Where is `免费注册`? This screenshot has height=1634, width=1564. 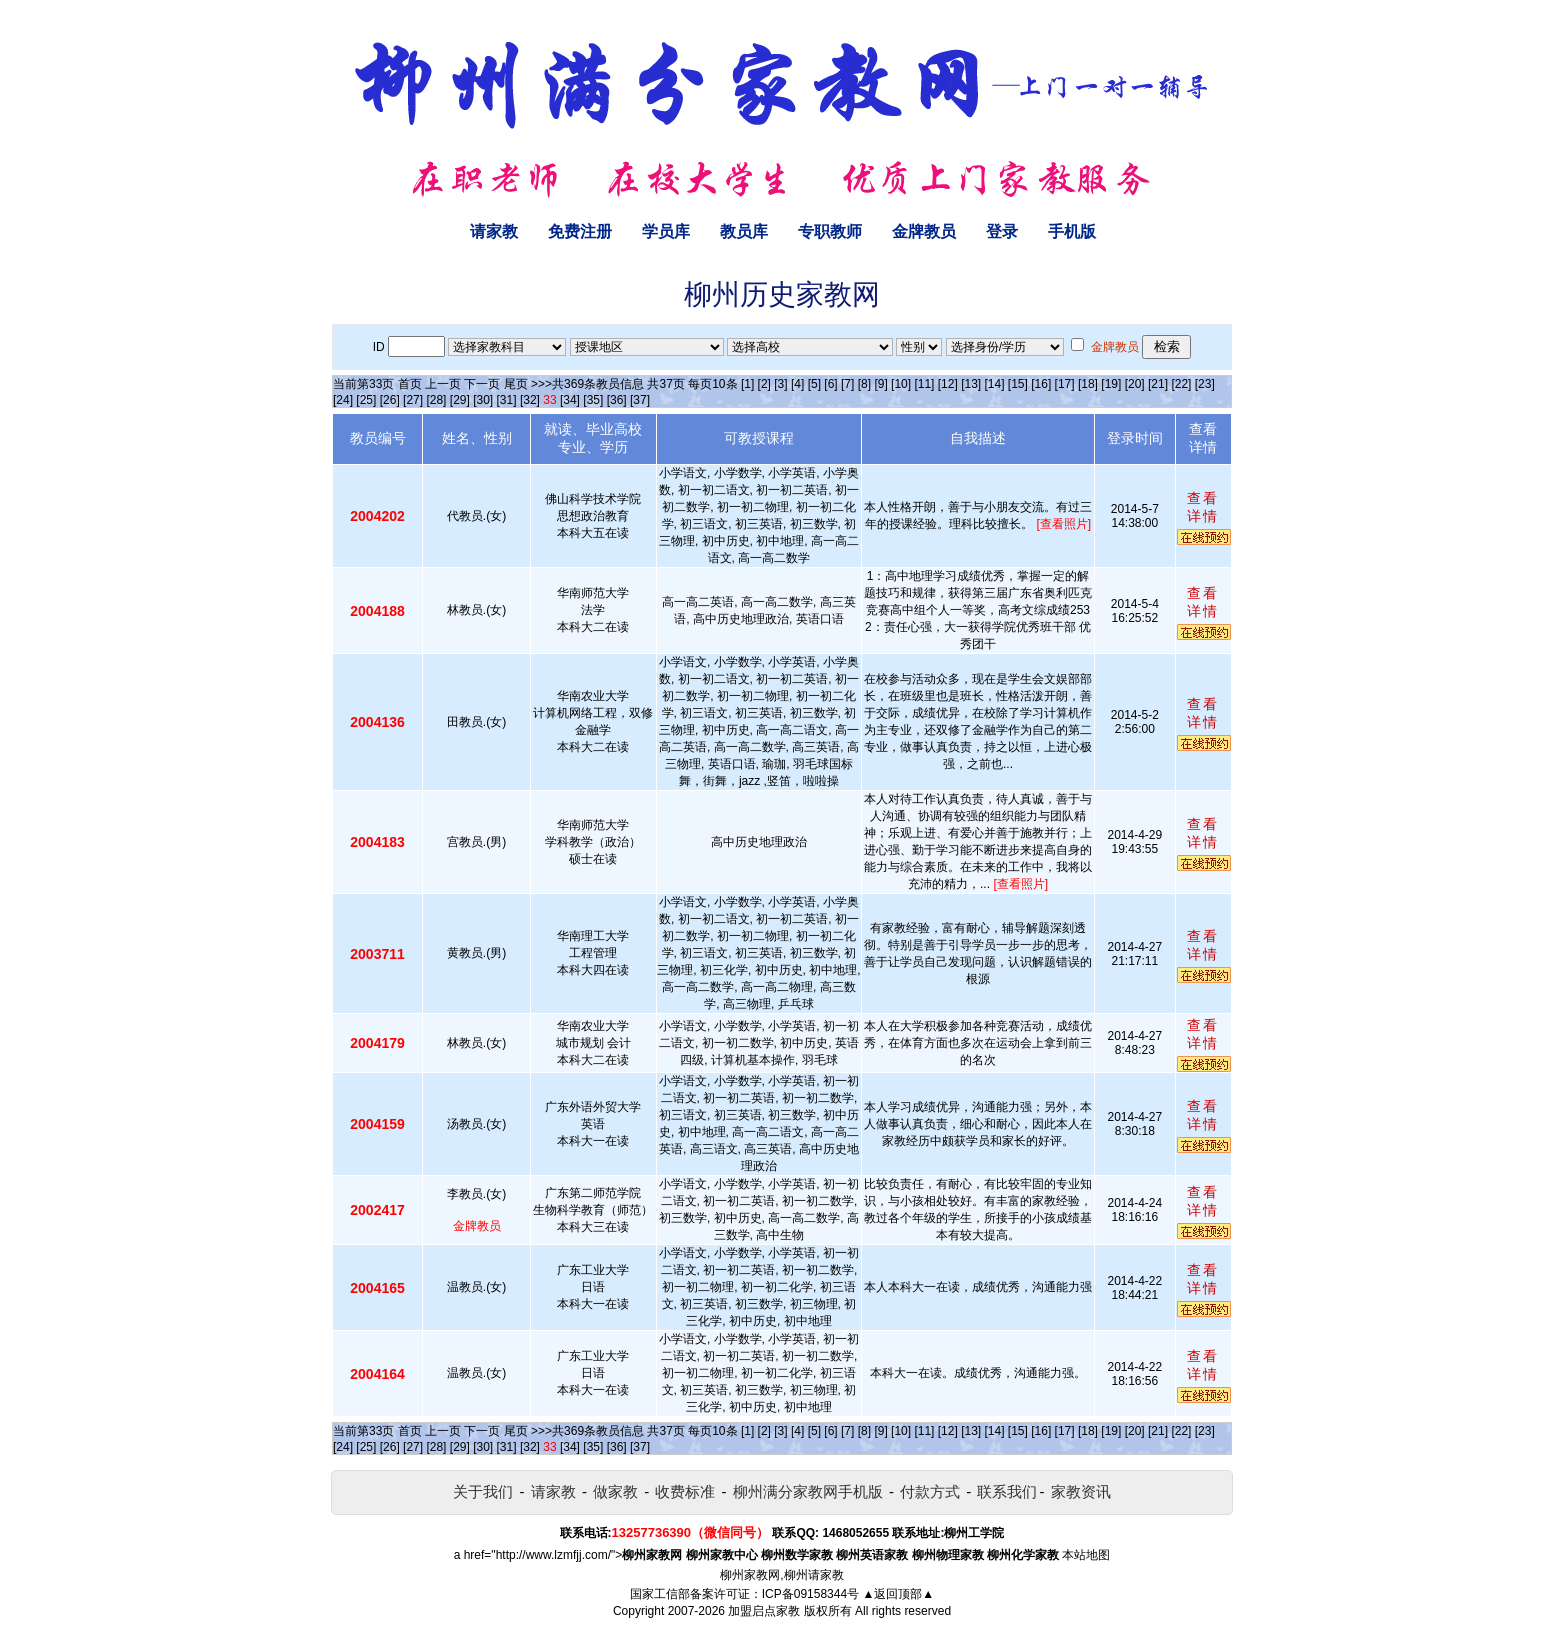 免费注册 is located at coordinates (580, 231).